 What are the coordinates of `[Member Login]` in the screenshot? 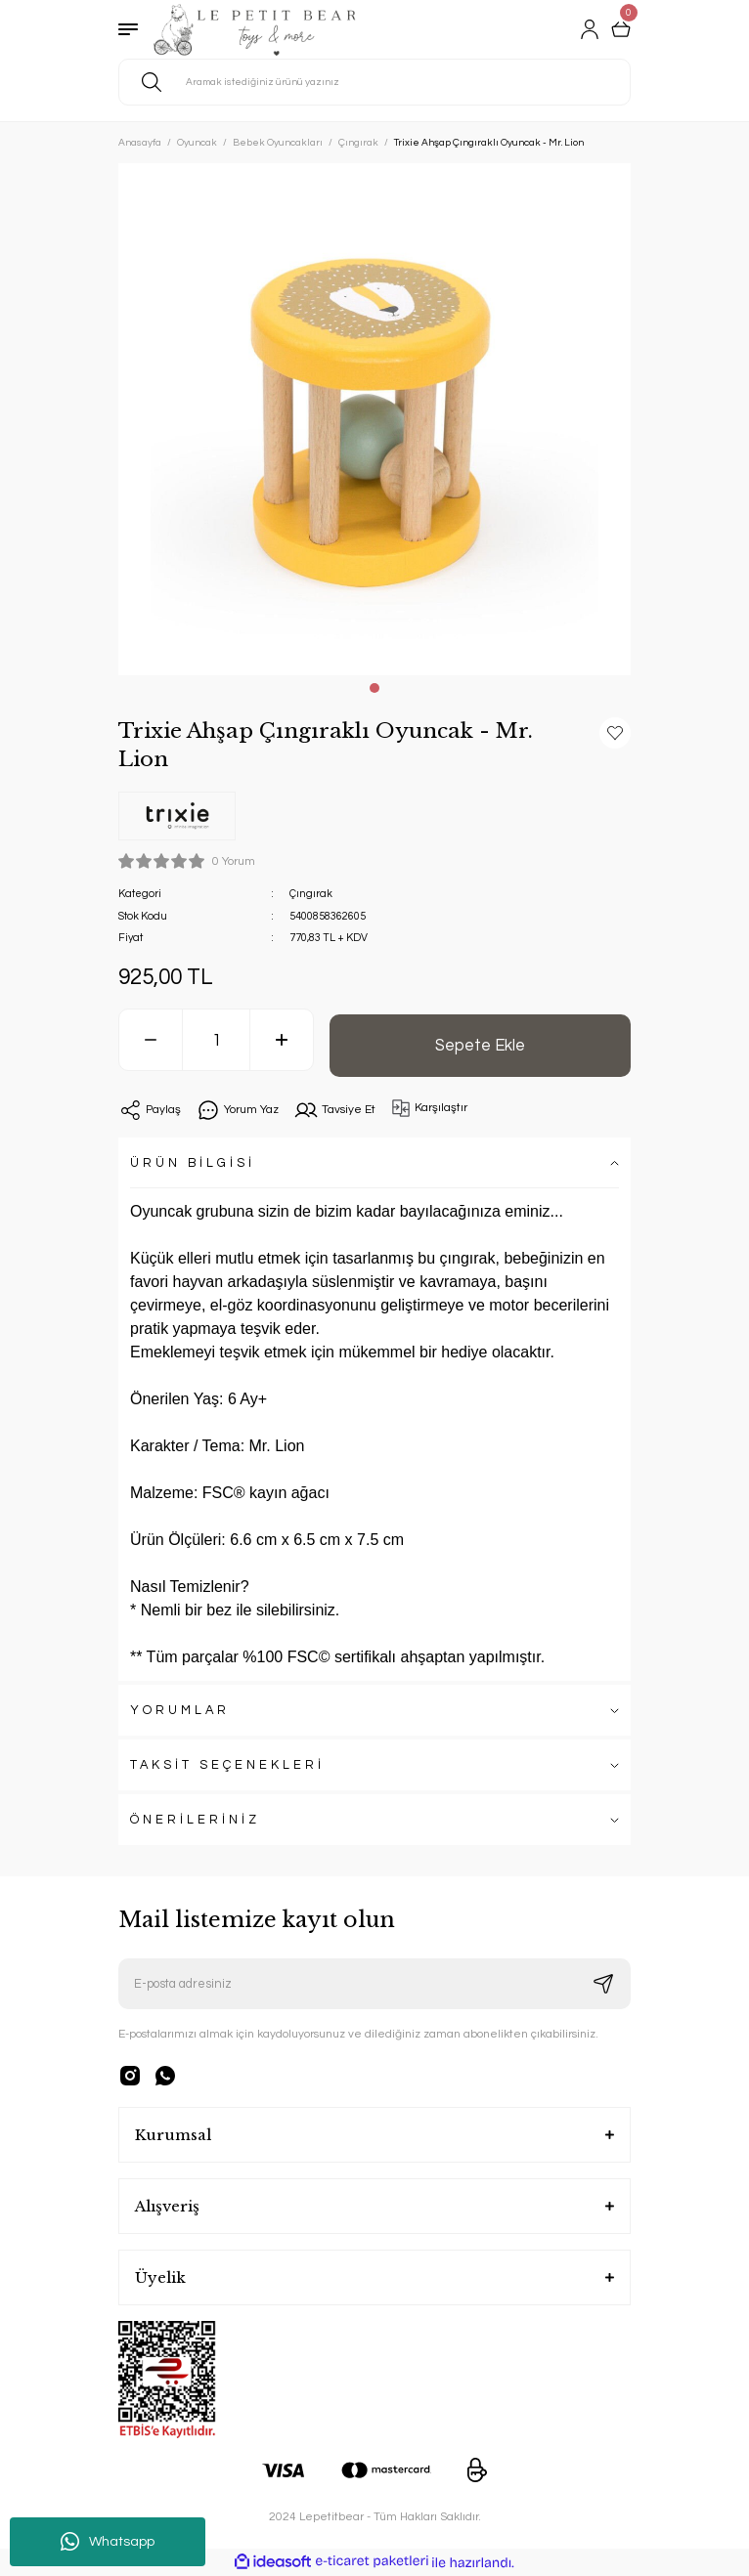 It's located at (589, 29).